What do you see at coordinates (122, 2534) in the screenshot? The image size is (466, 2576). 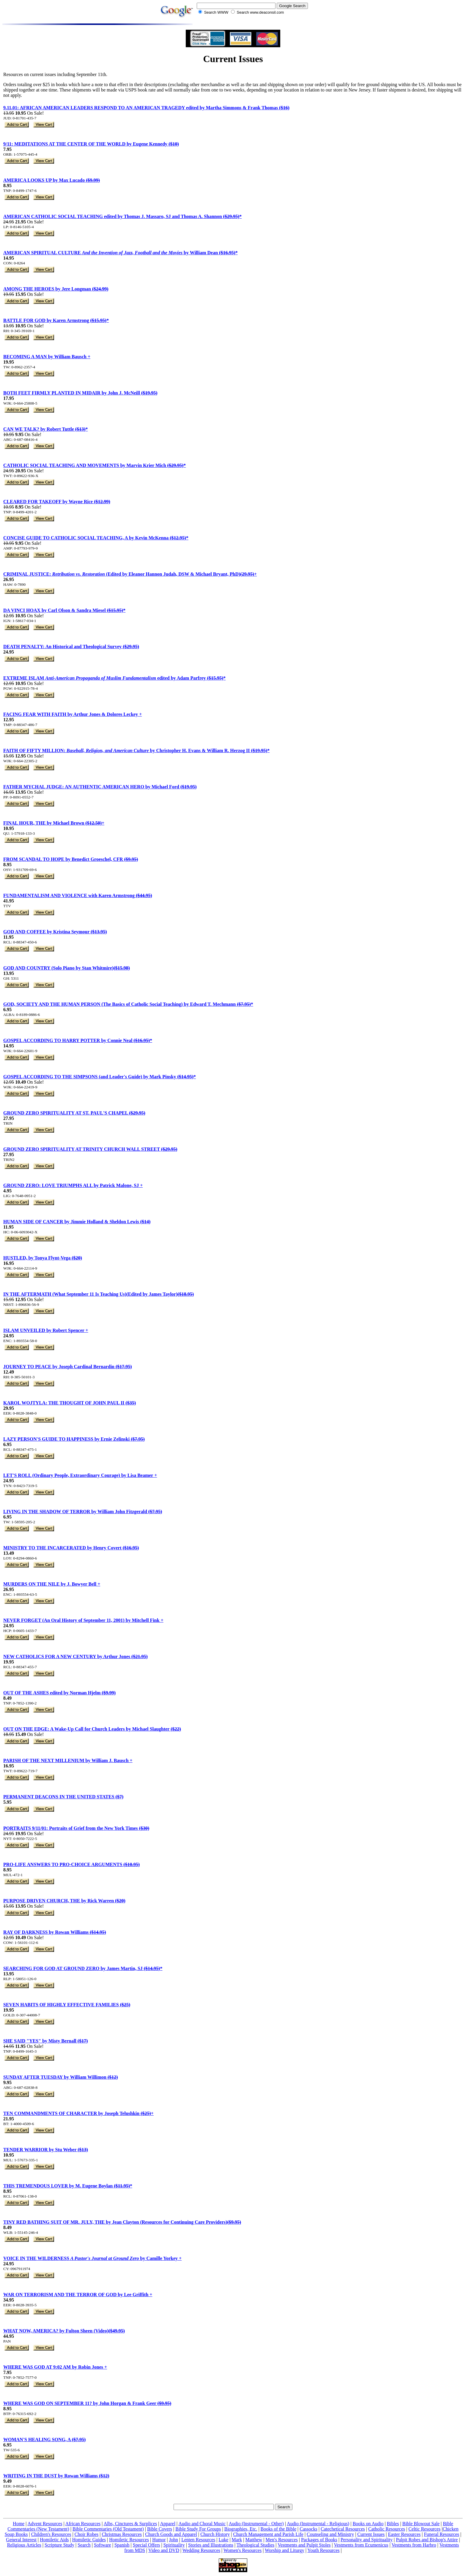 I see `Christmas Resources` at bounding box center [122, 2534].